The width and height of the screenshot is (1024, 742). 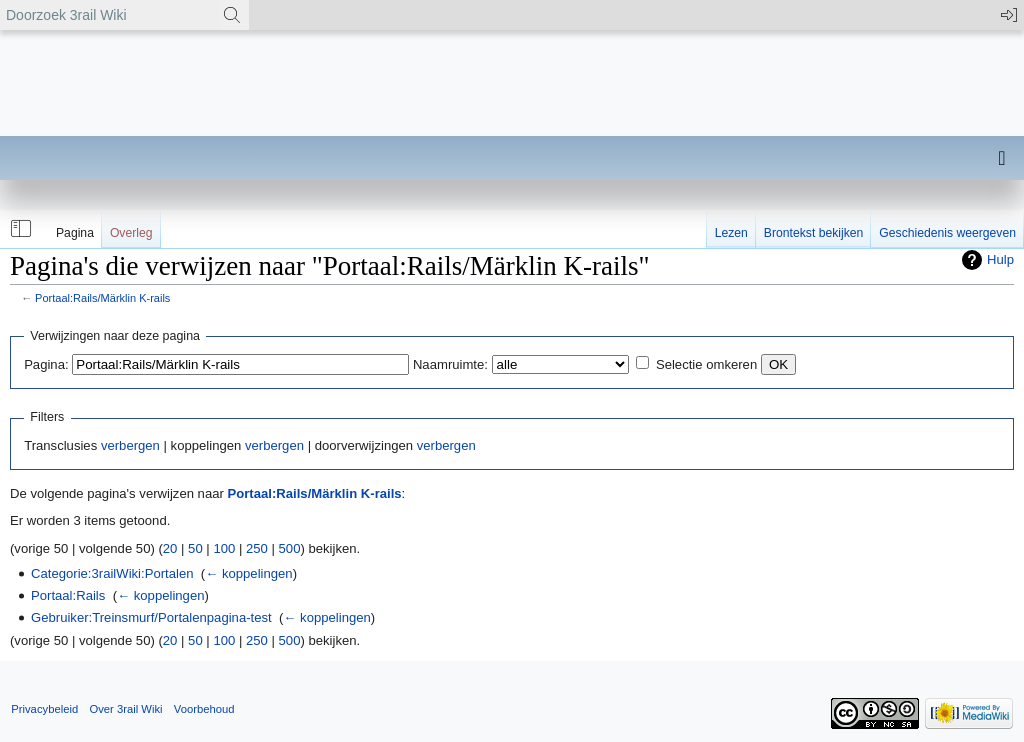 I want to click on Gebruiker:Treinsmurf/Portalenpagina-test, so click(x=151, y=617).